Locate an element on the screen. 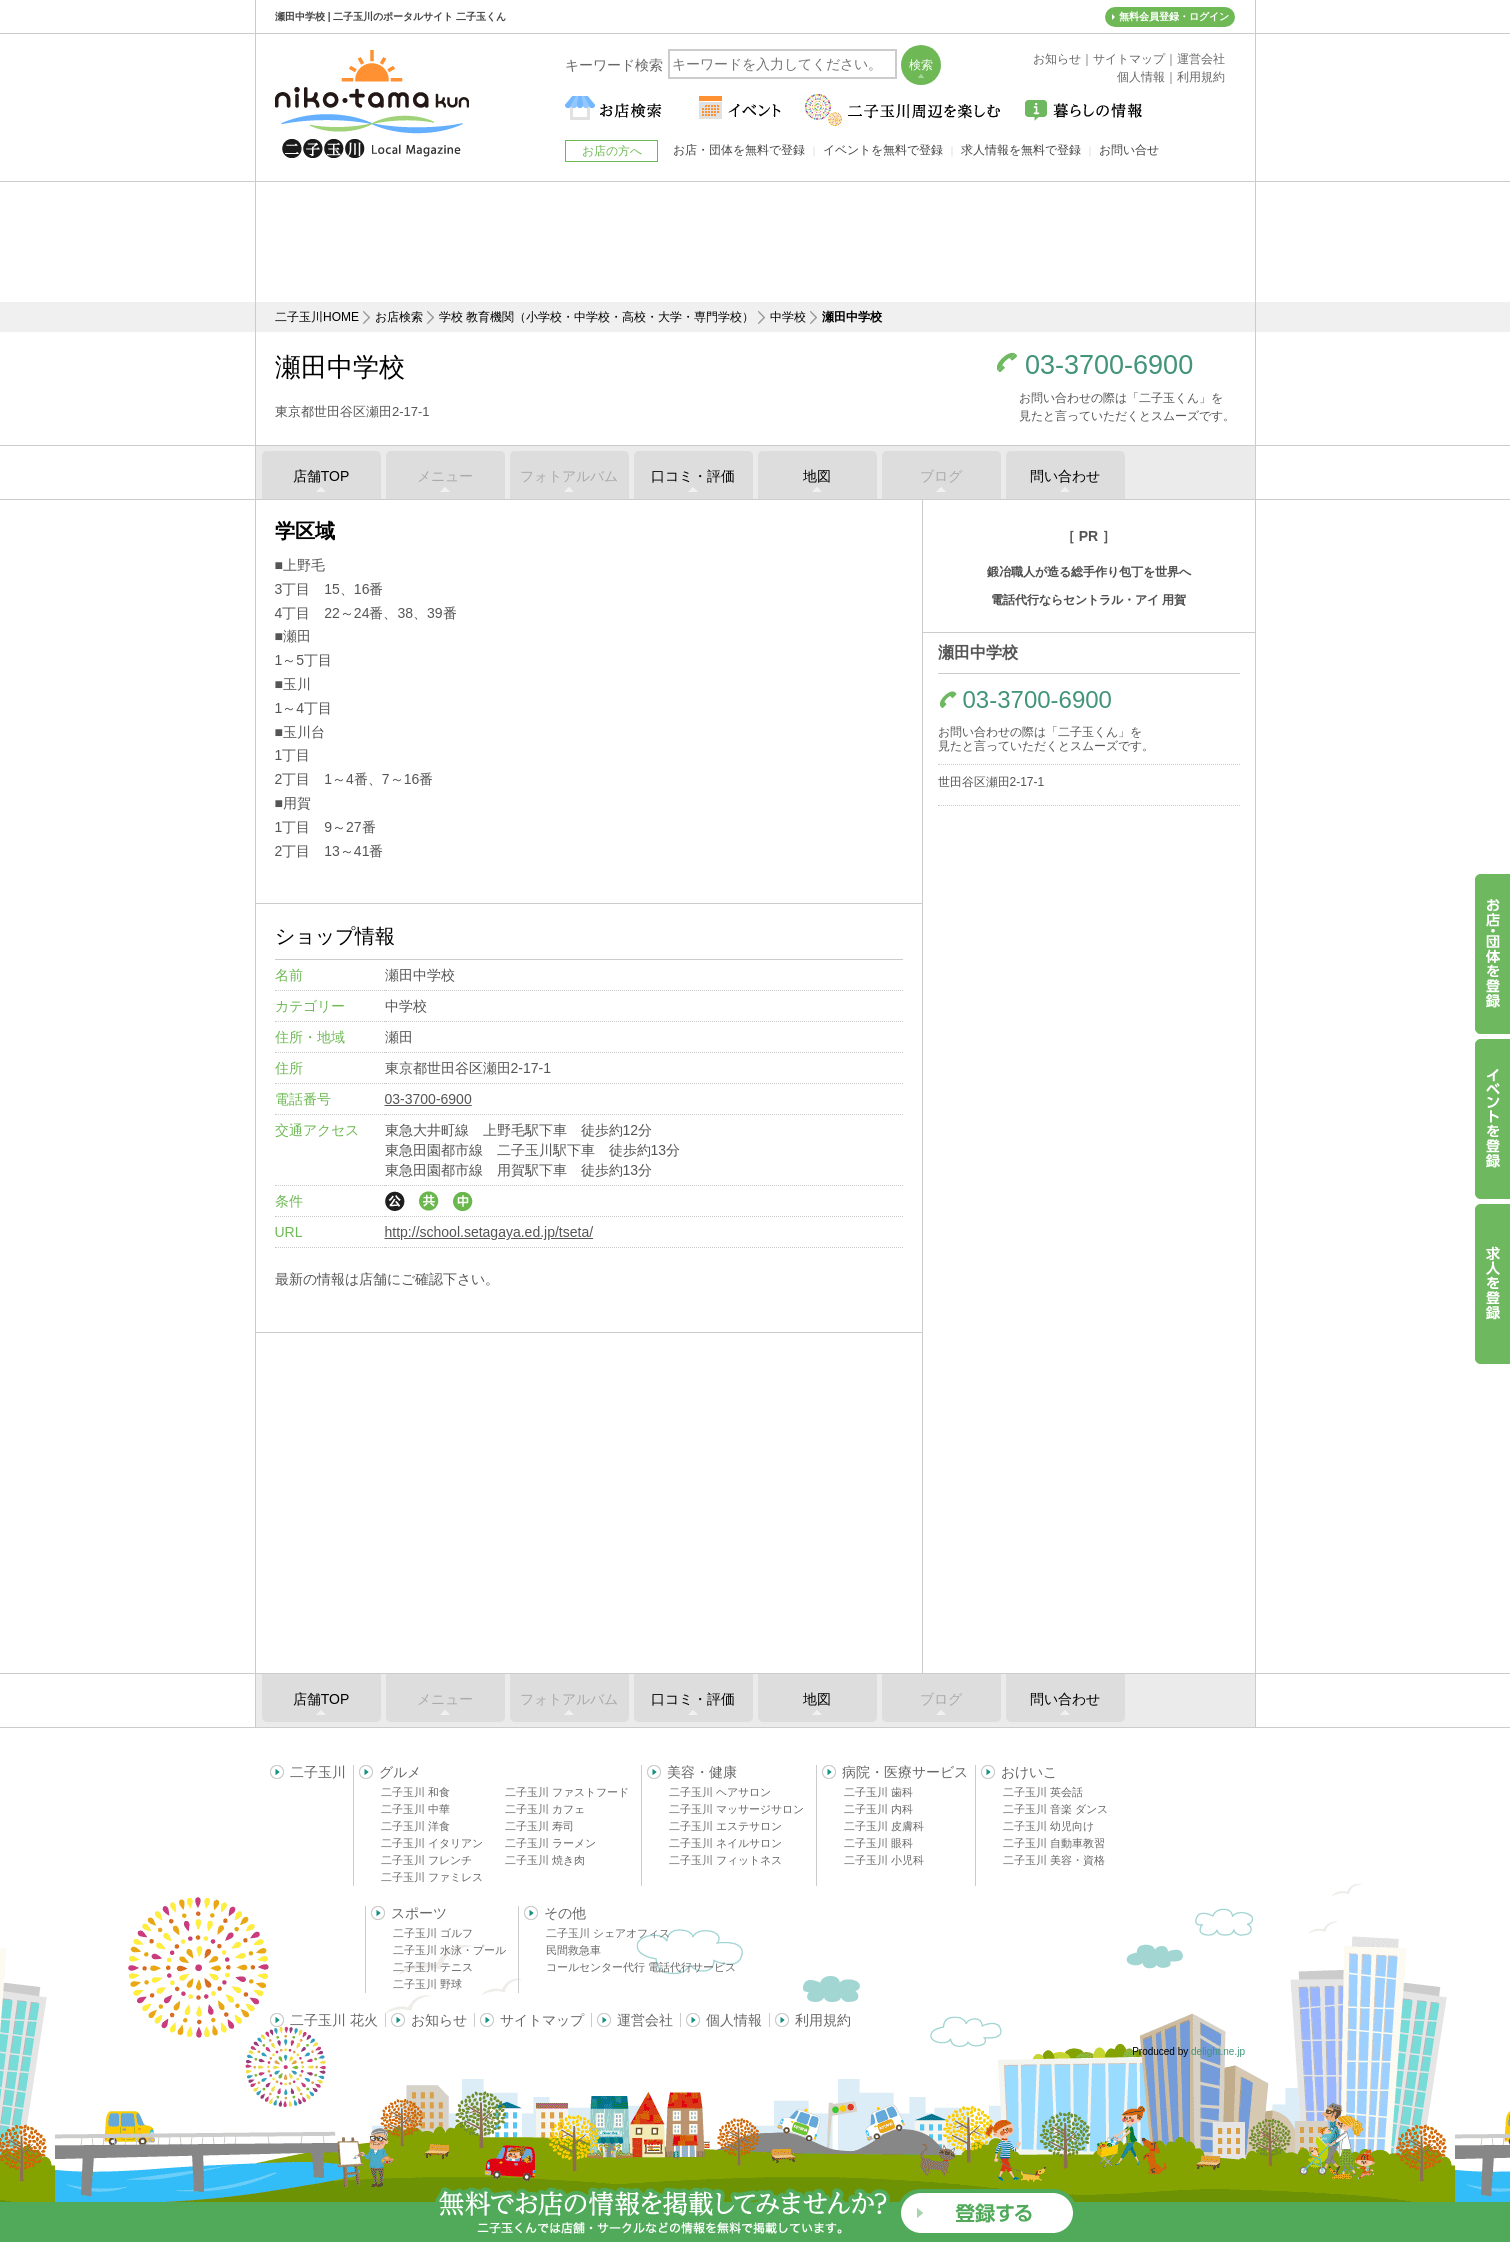 Image resolution: width=1510 pixels, height=2242 pixels. 中学校 is located at coordinates (788, 317).